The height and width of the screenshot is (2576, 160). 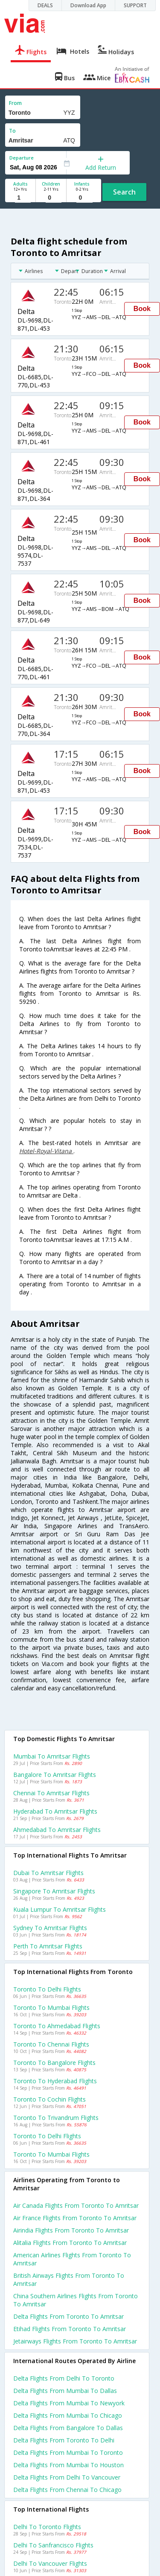 What do you see at coordinates (55, 2081) in the screenshot?
I see `Toronto to Hyderabad Flights` at bounding box center [55, 2081].